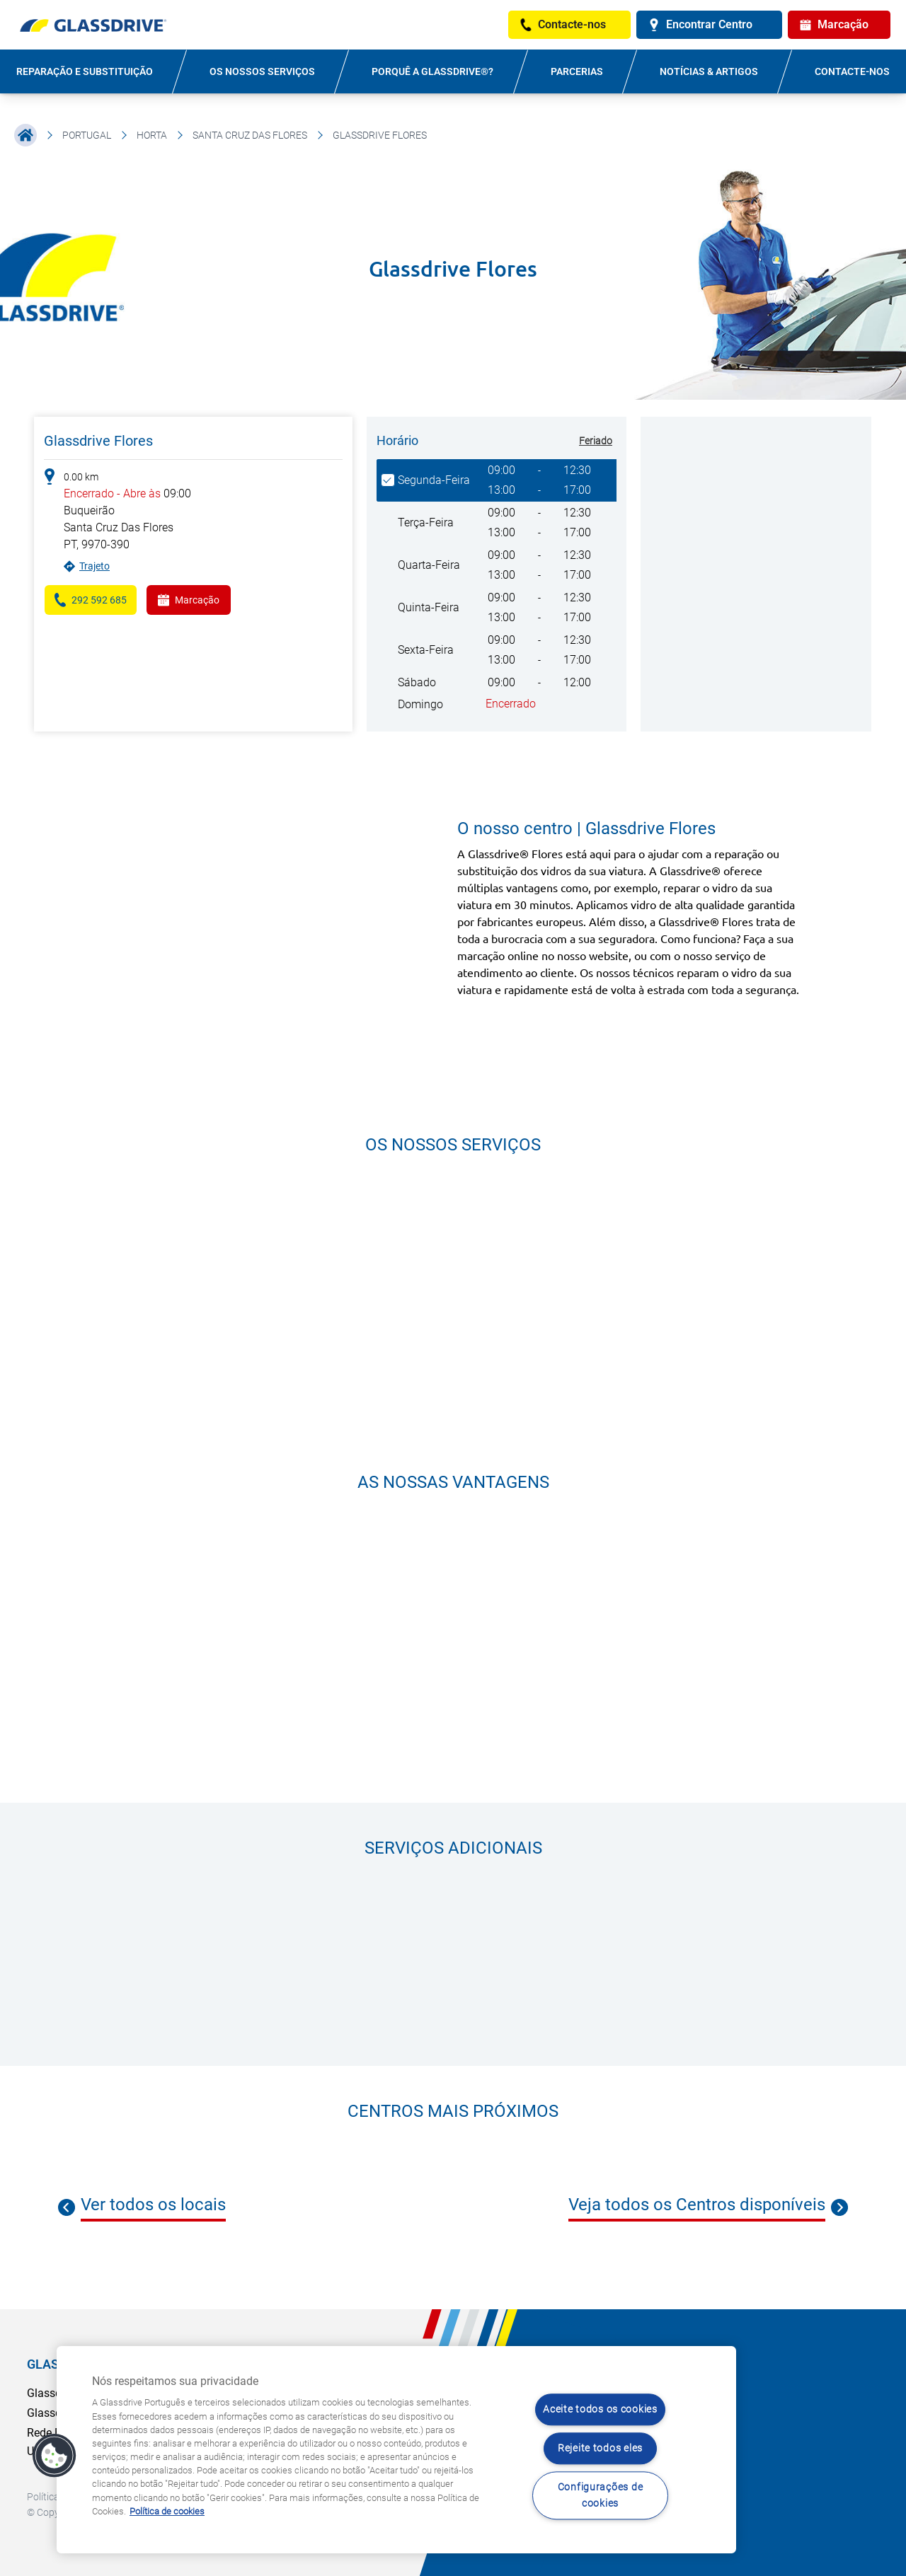 The width and height of the screenshot is (906, 2576). What do you see at coordinates (600, 2495) in the screenshot?
I see `Configurações de cookies [Configurações de cookies, Abre a caixa de diálogo do centro de preferências]` at bounding box center [600, 2495].